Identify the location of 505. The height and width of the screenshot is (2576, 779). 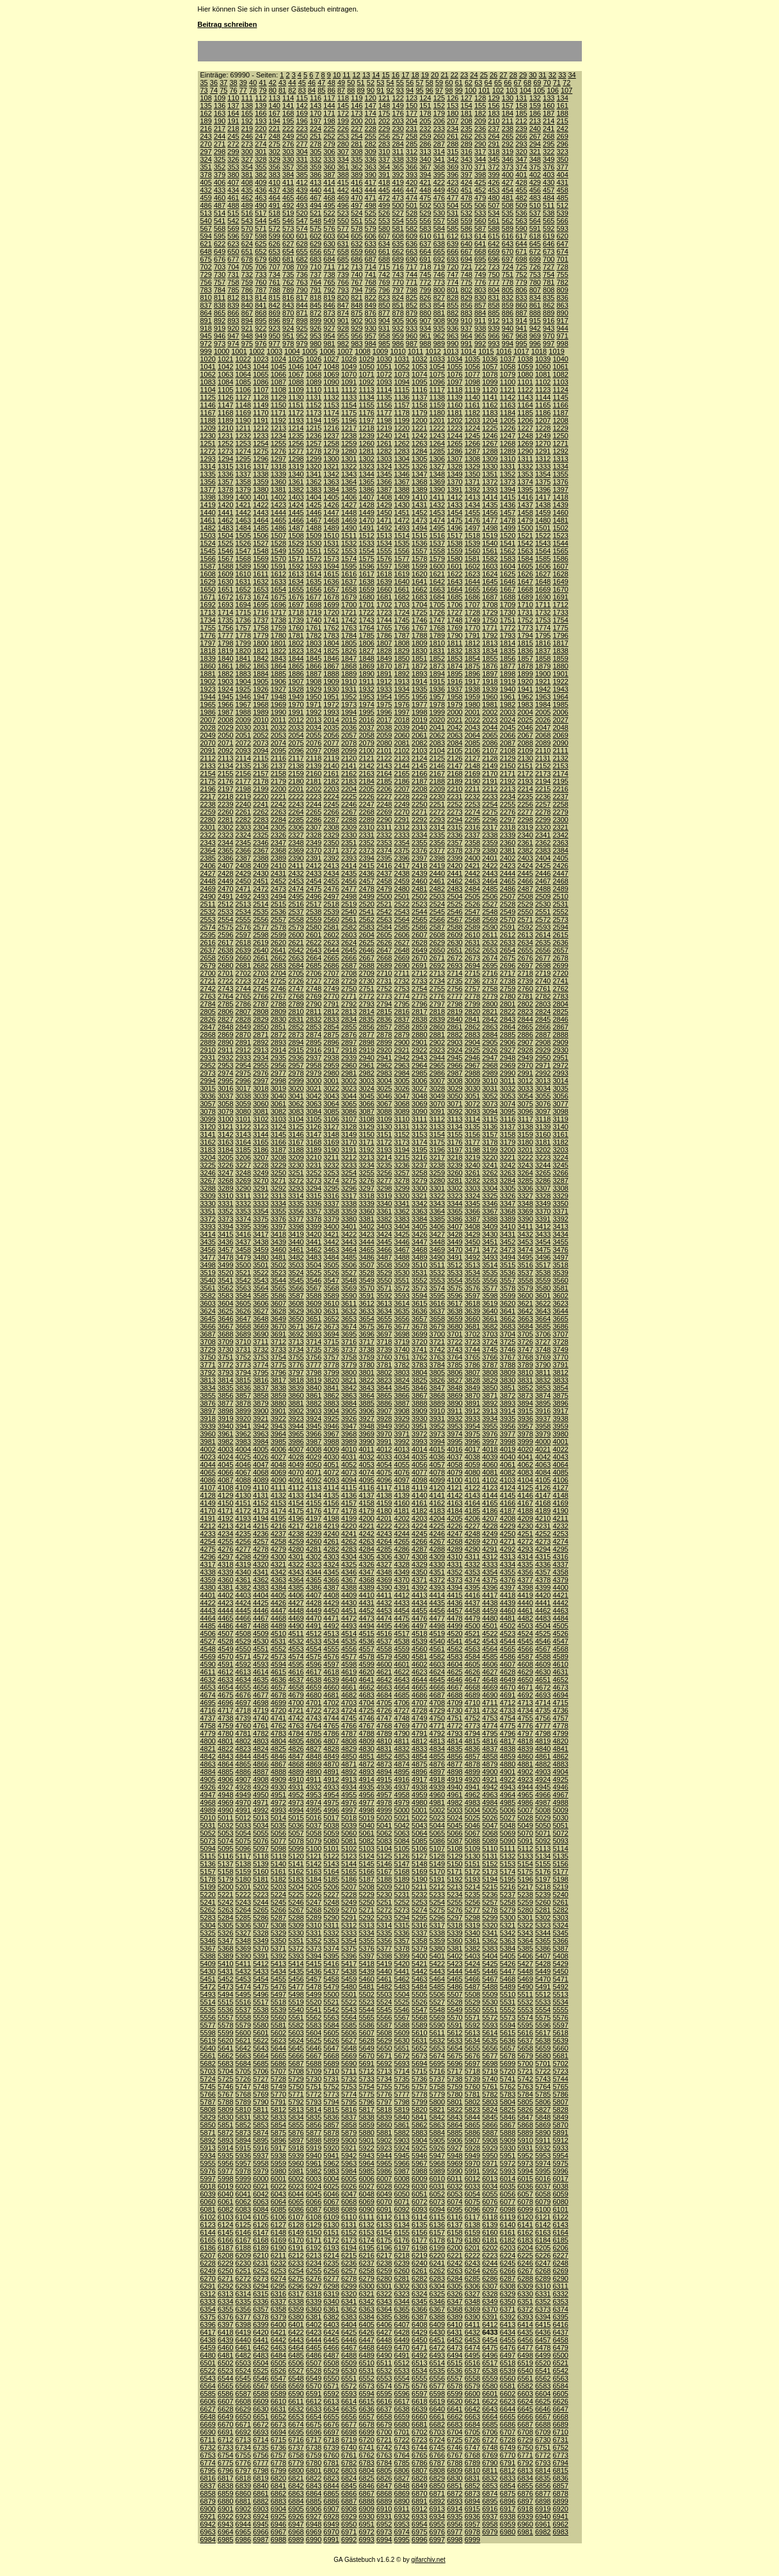
(466, 205).